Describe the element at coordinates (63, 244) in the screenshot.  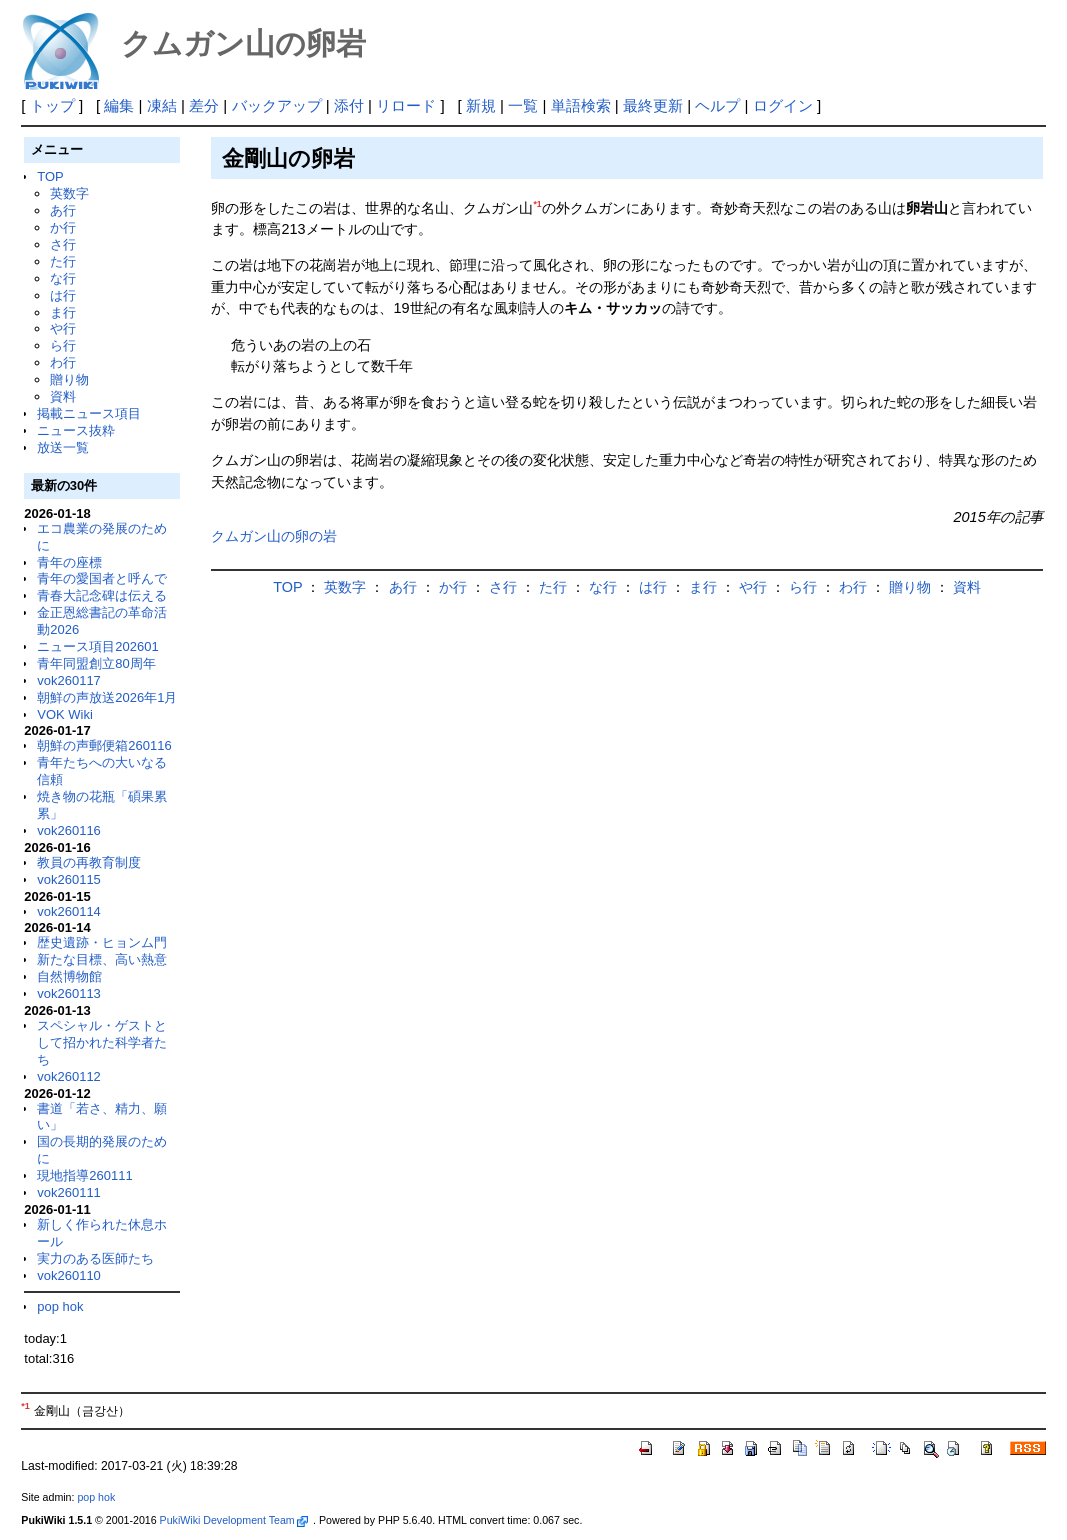
I see `さ行` at that location.